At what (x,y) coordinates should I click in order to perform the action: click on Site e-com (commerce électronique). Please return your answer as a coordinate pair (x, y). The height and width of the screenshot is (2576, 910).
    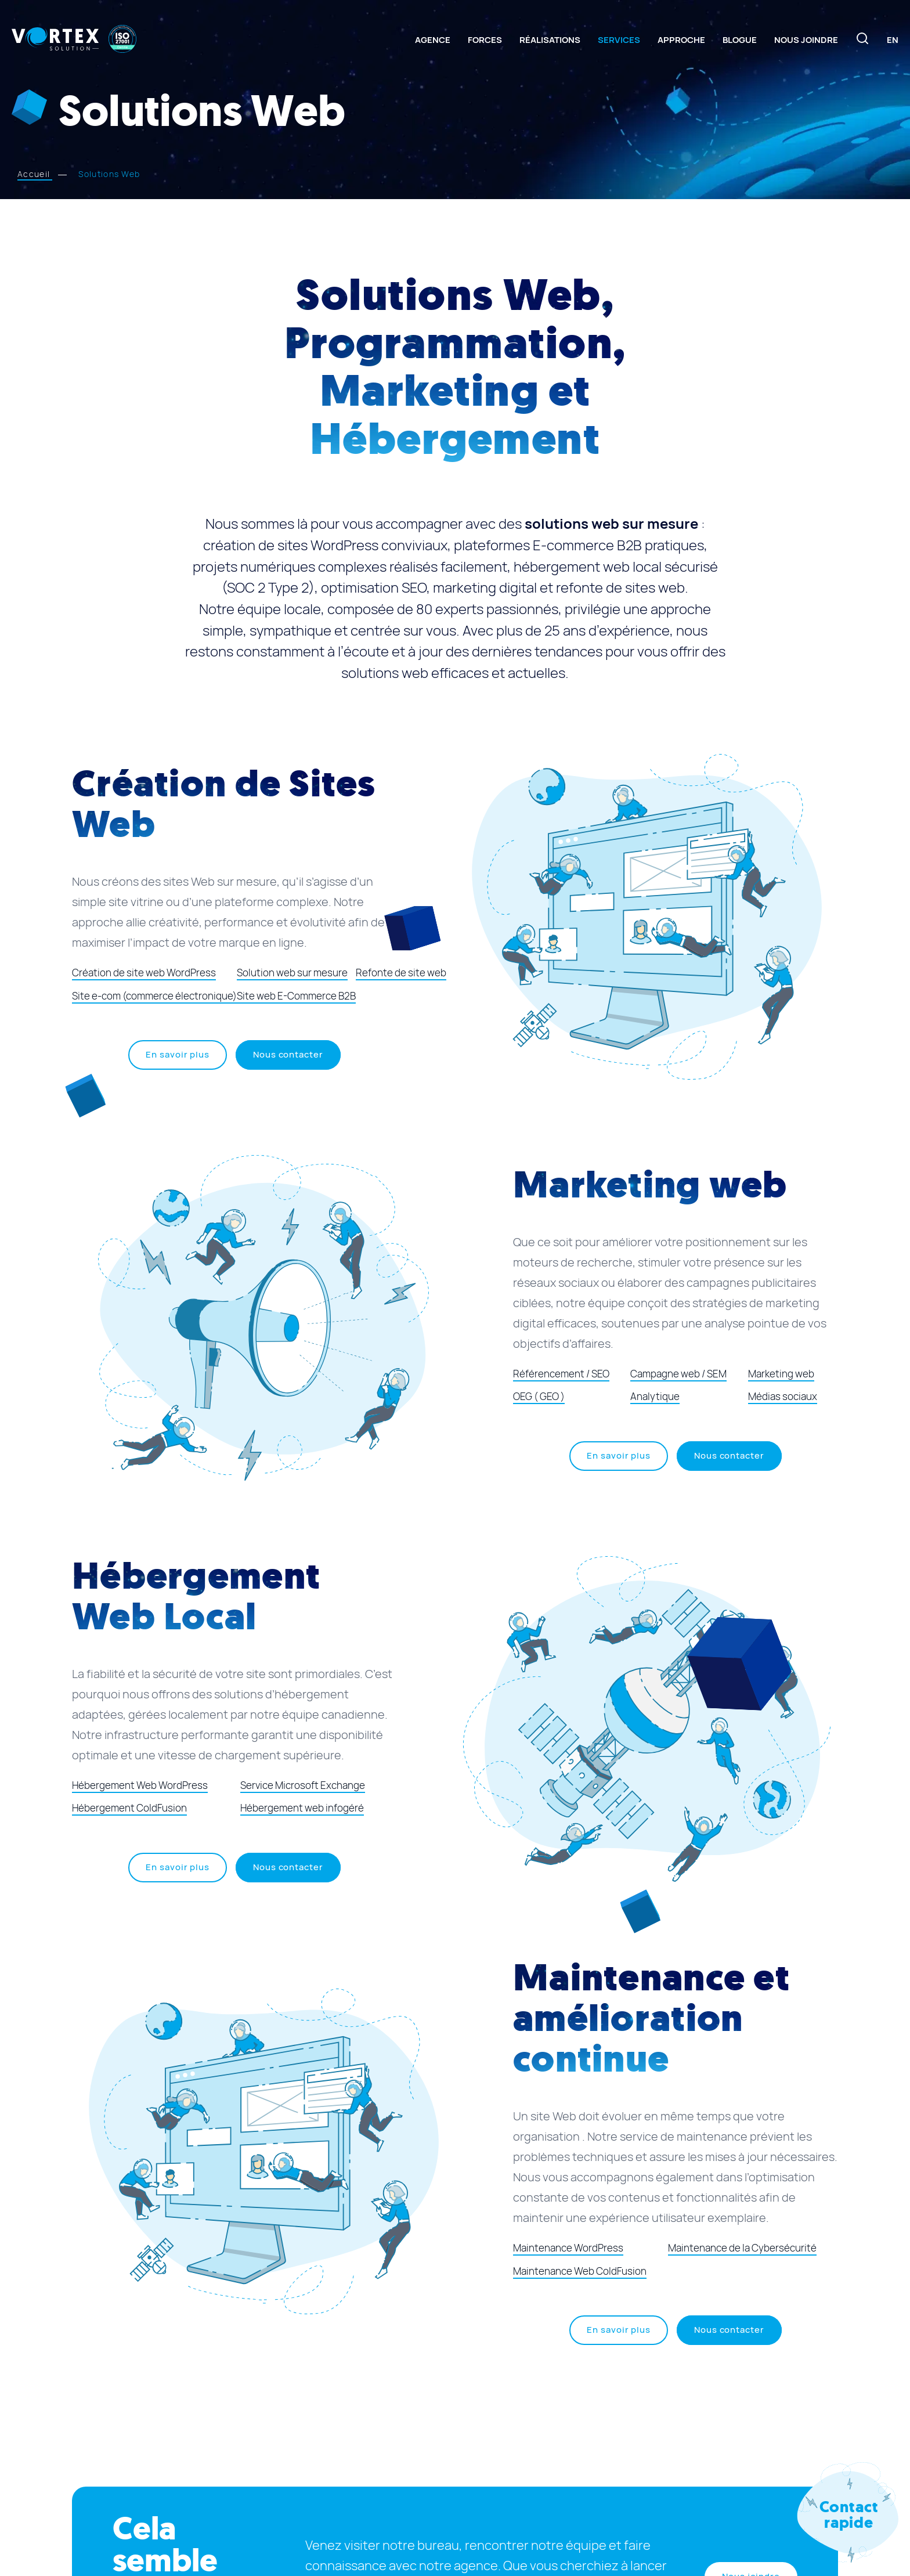
    Looking at the image, I should click on (154, 996).